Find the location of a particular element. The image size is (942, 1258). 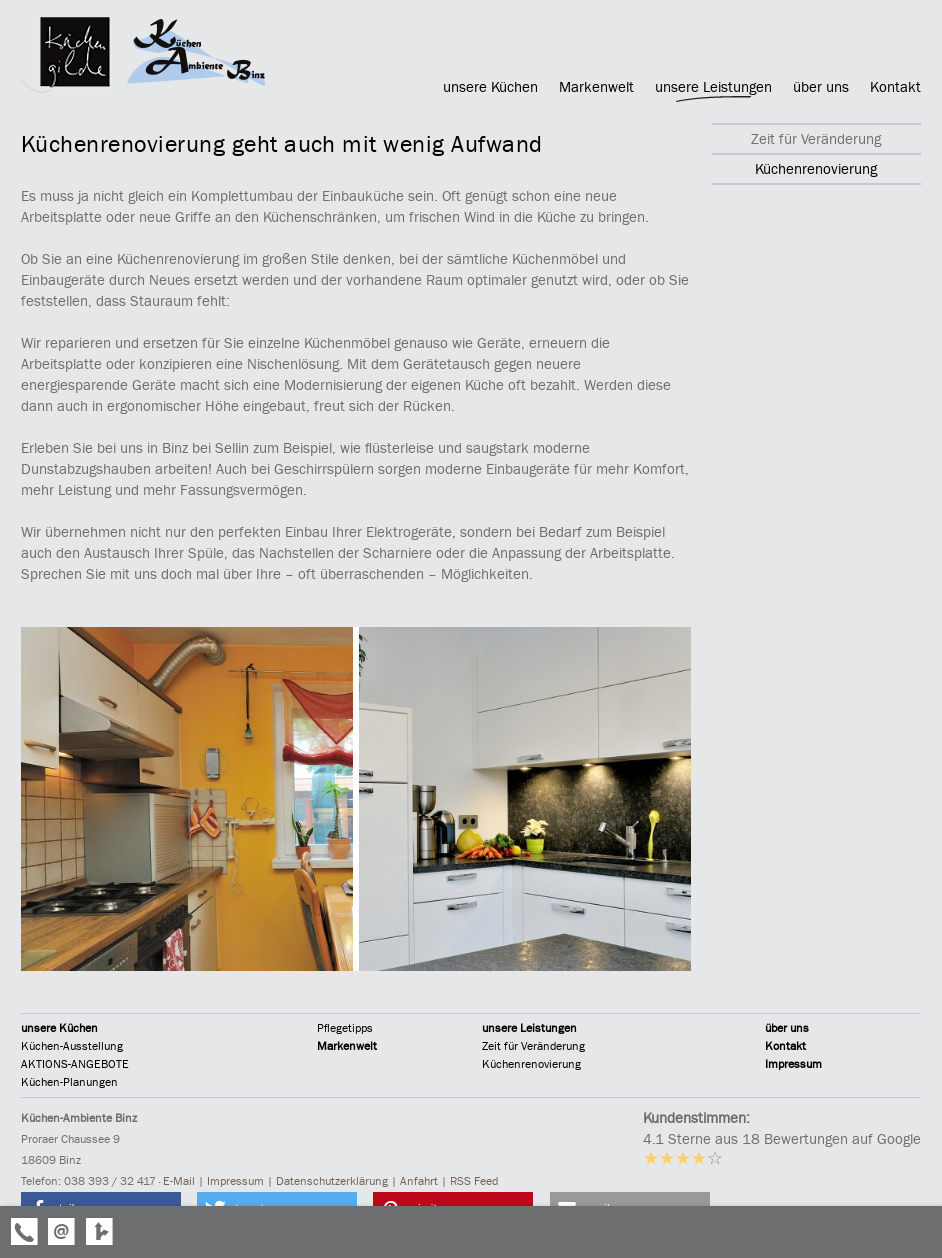

Küchenrenovierung is located at coordinates (531, 1064).